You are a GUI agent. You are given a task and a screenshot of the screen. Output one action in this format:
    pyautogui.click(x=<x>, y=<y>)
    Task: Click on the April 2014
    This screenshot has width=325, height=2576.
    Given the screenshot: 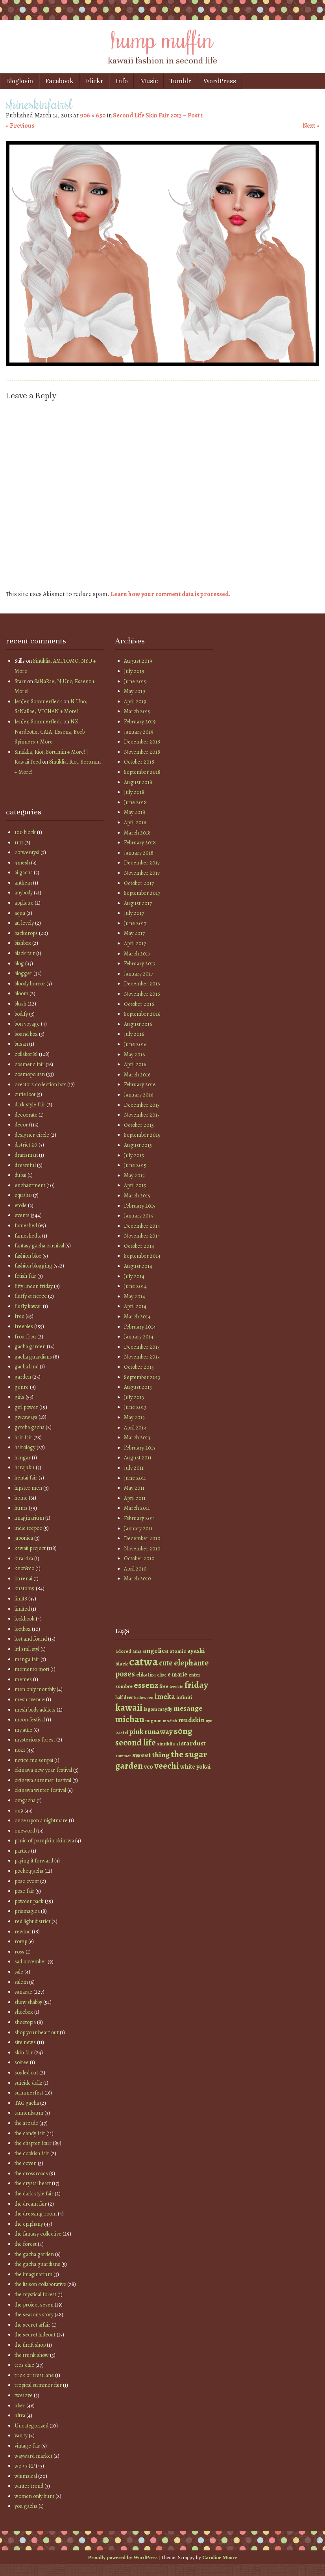 What is the action you would take?
    pyautogui.click(x=135, y=1306)
    